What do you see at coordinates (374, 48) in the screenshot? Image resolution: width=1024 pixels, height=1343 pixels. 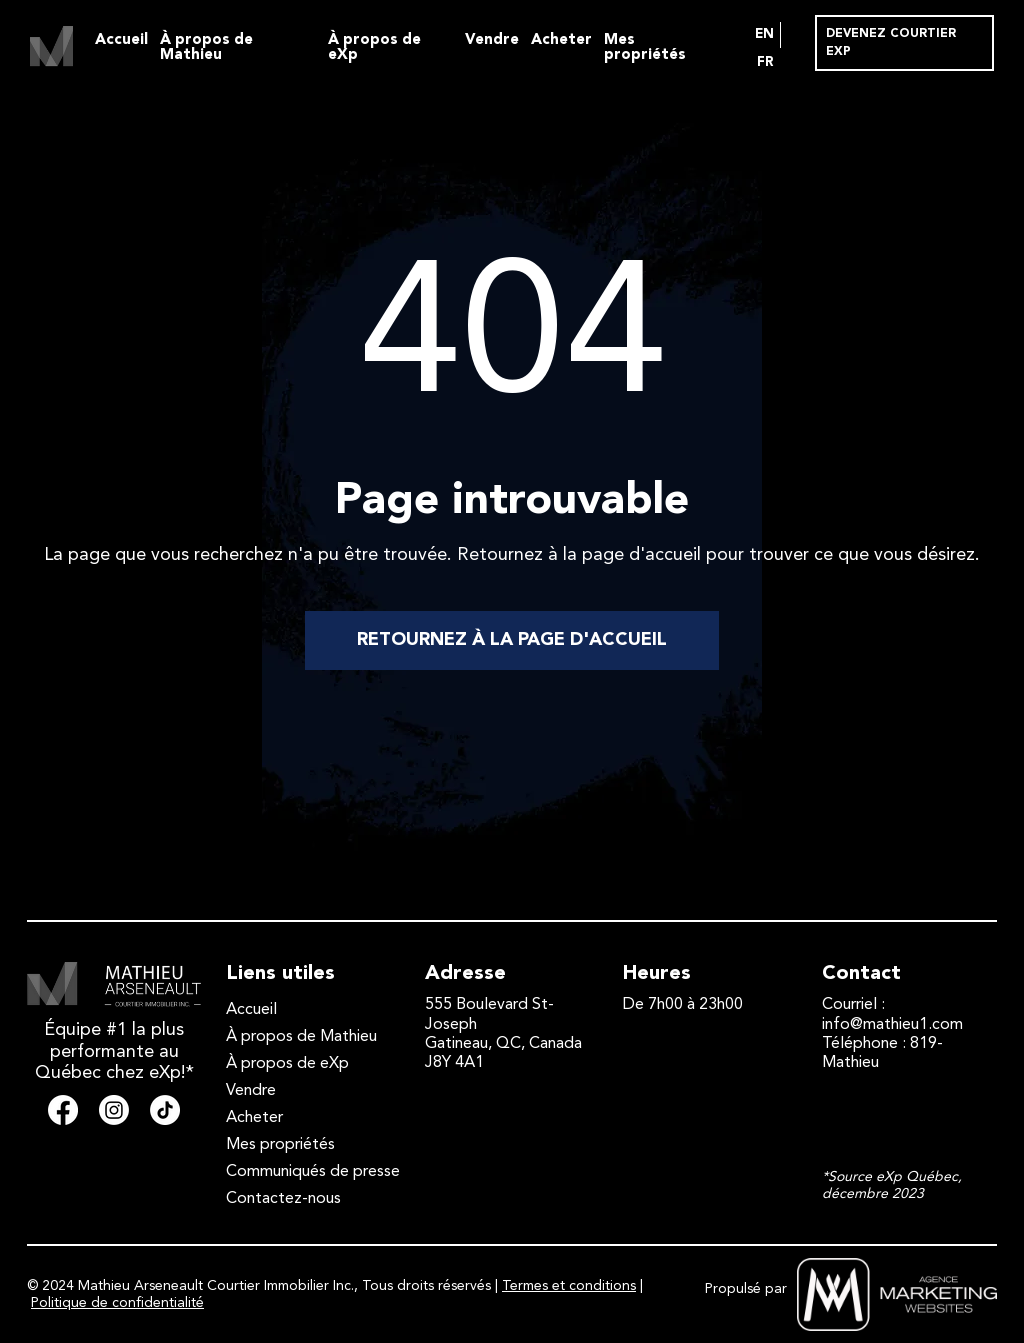 I see `À propos de eXp` at bounding box center [374, 48].